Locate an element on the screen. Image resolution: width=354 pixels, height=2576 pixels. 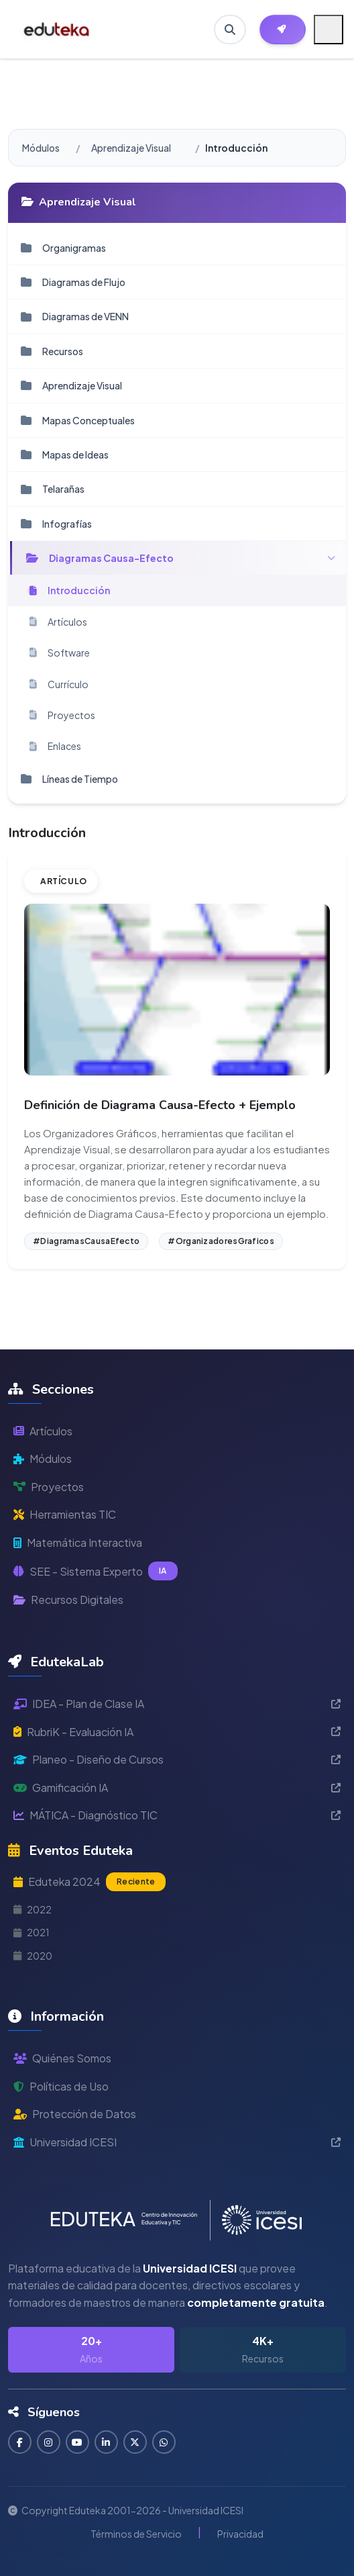
[Seguir en Twitter] is located at coordinates (135, 2442).